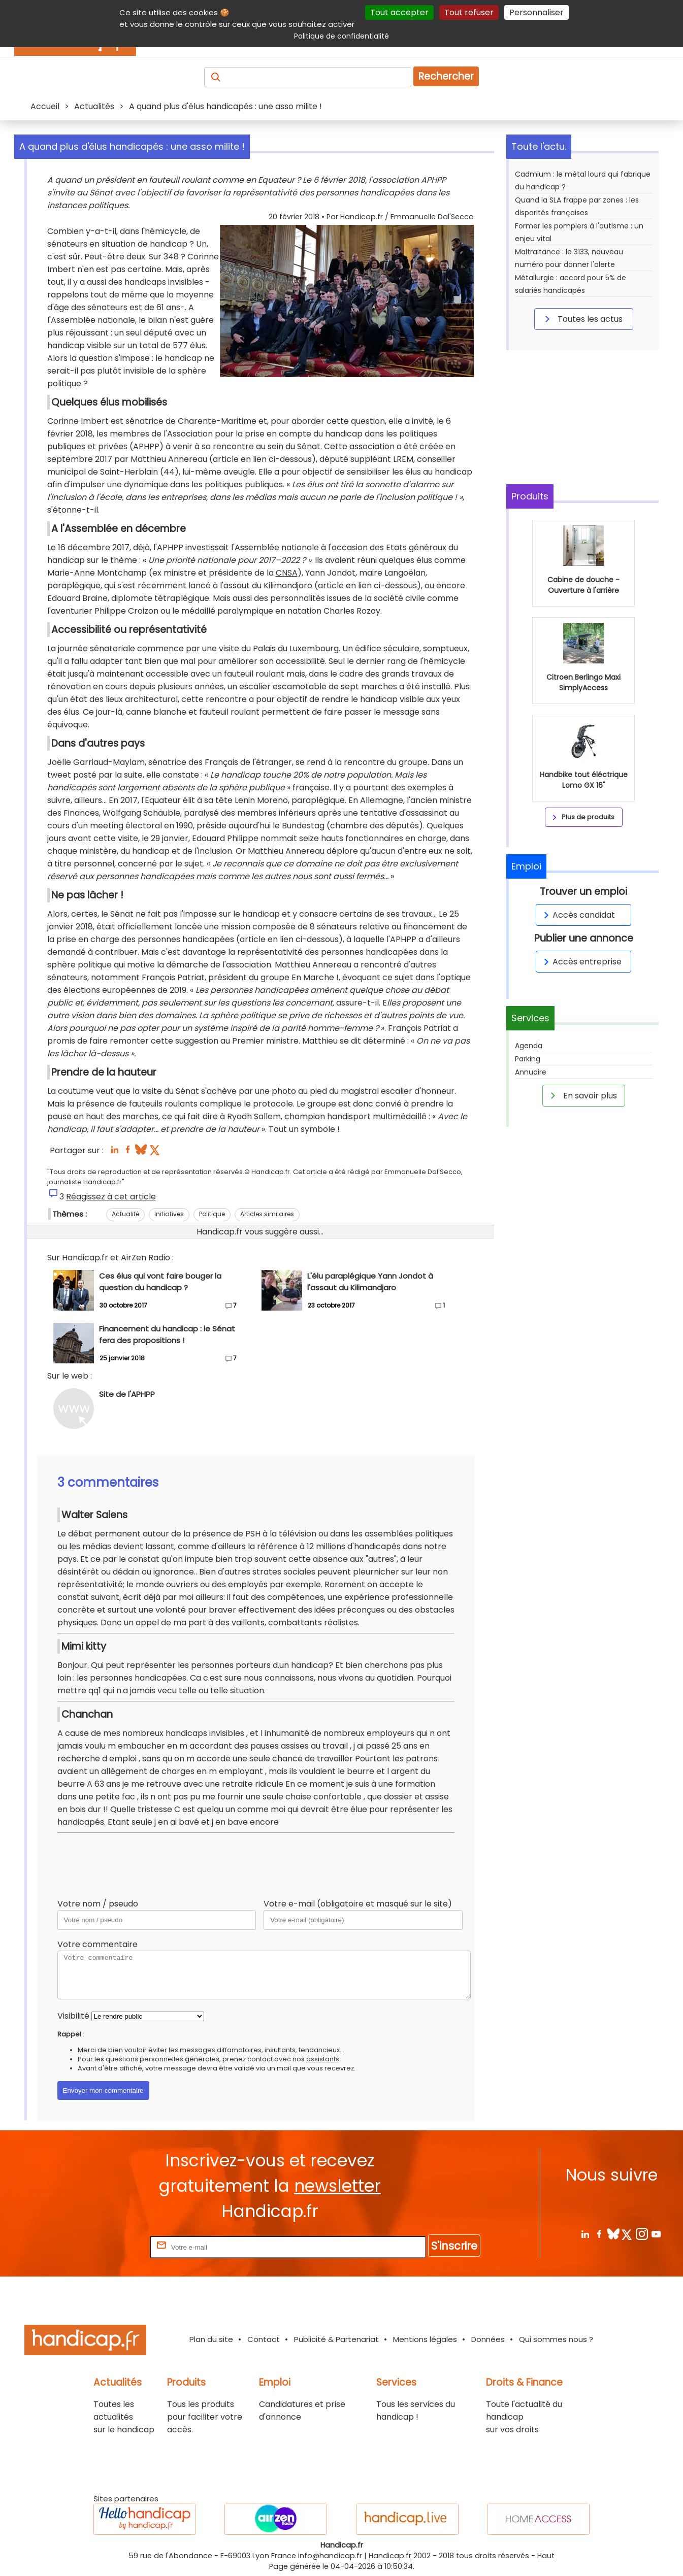 Image resolution: width=683 pixels, height=2576 pixels. I want to click on Votre nom / pseudo, so click(97, 1904).